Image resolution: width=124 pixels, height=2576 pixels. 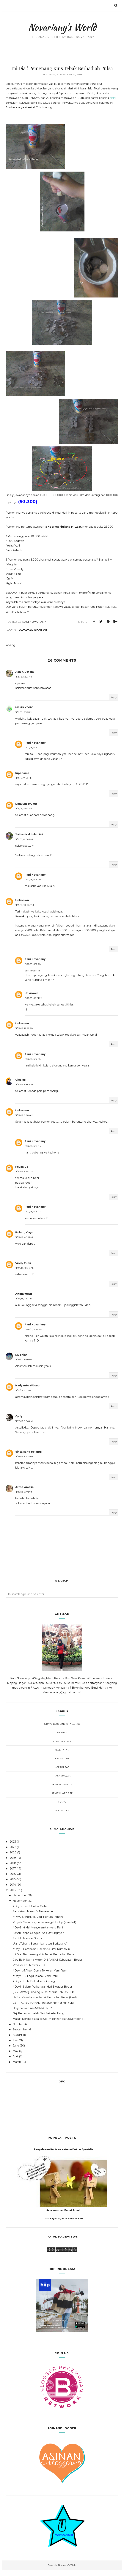 What do you see at coordinates (15, 2062) in the screenshot?
I see `April` at bounding box center [15, 2062].